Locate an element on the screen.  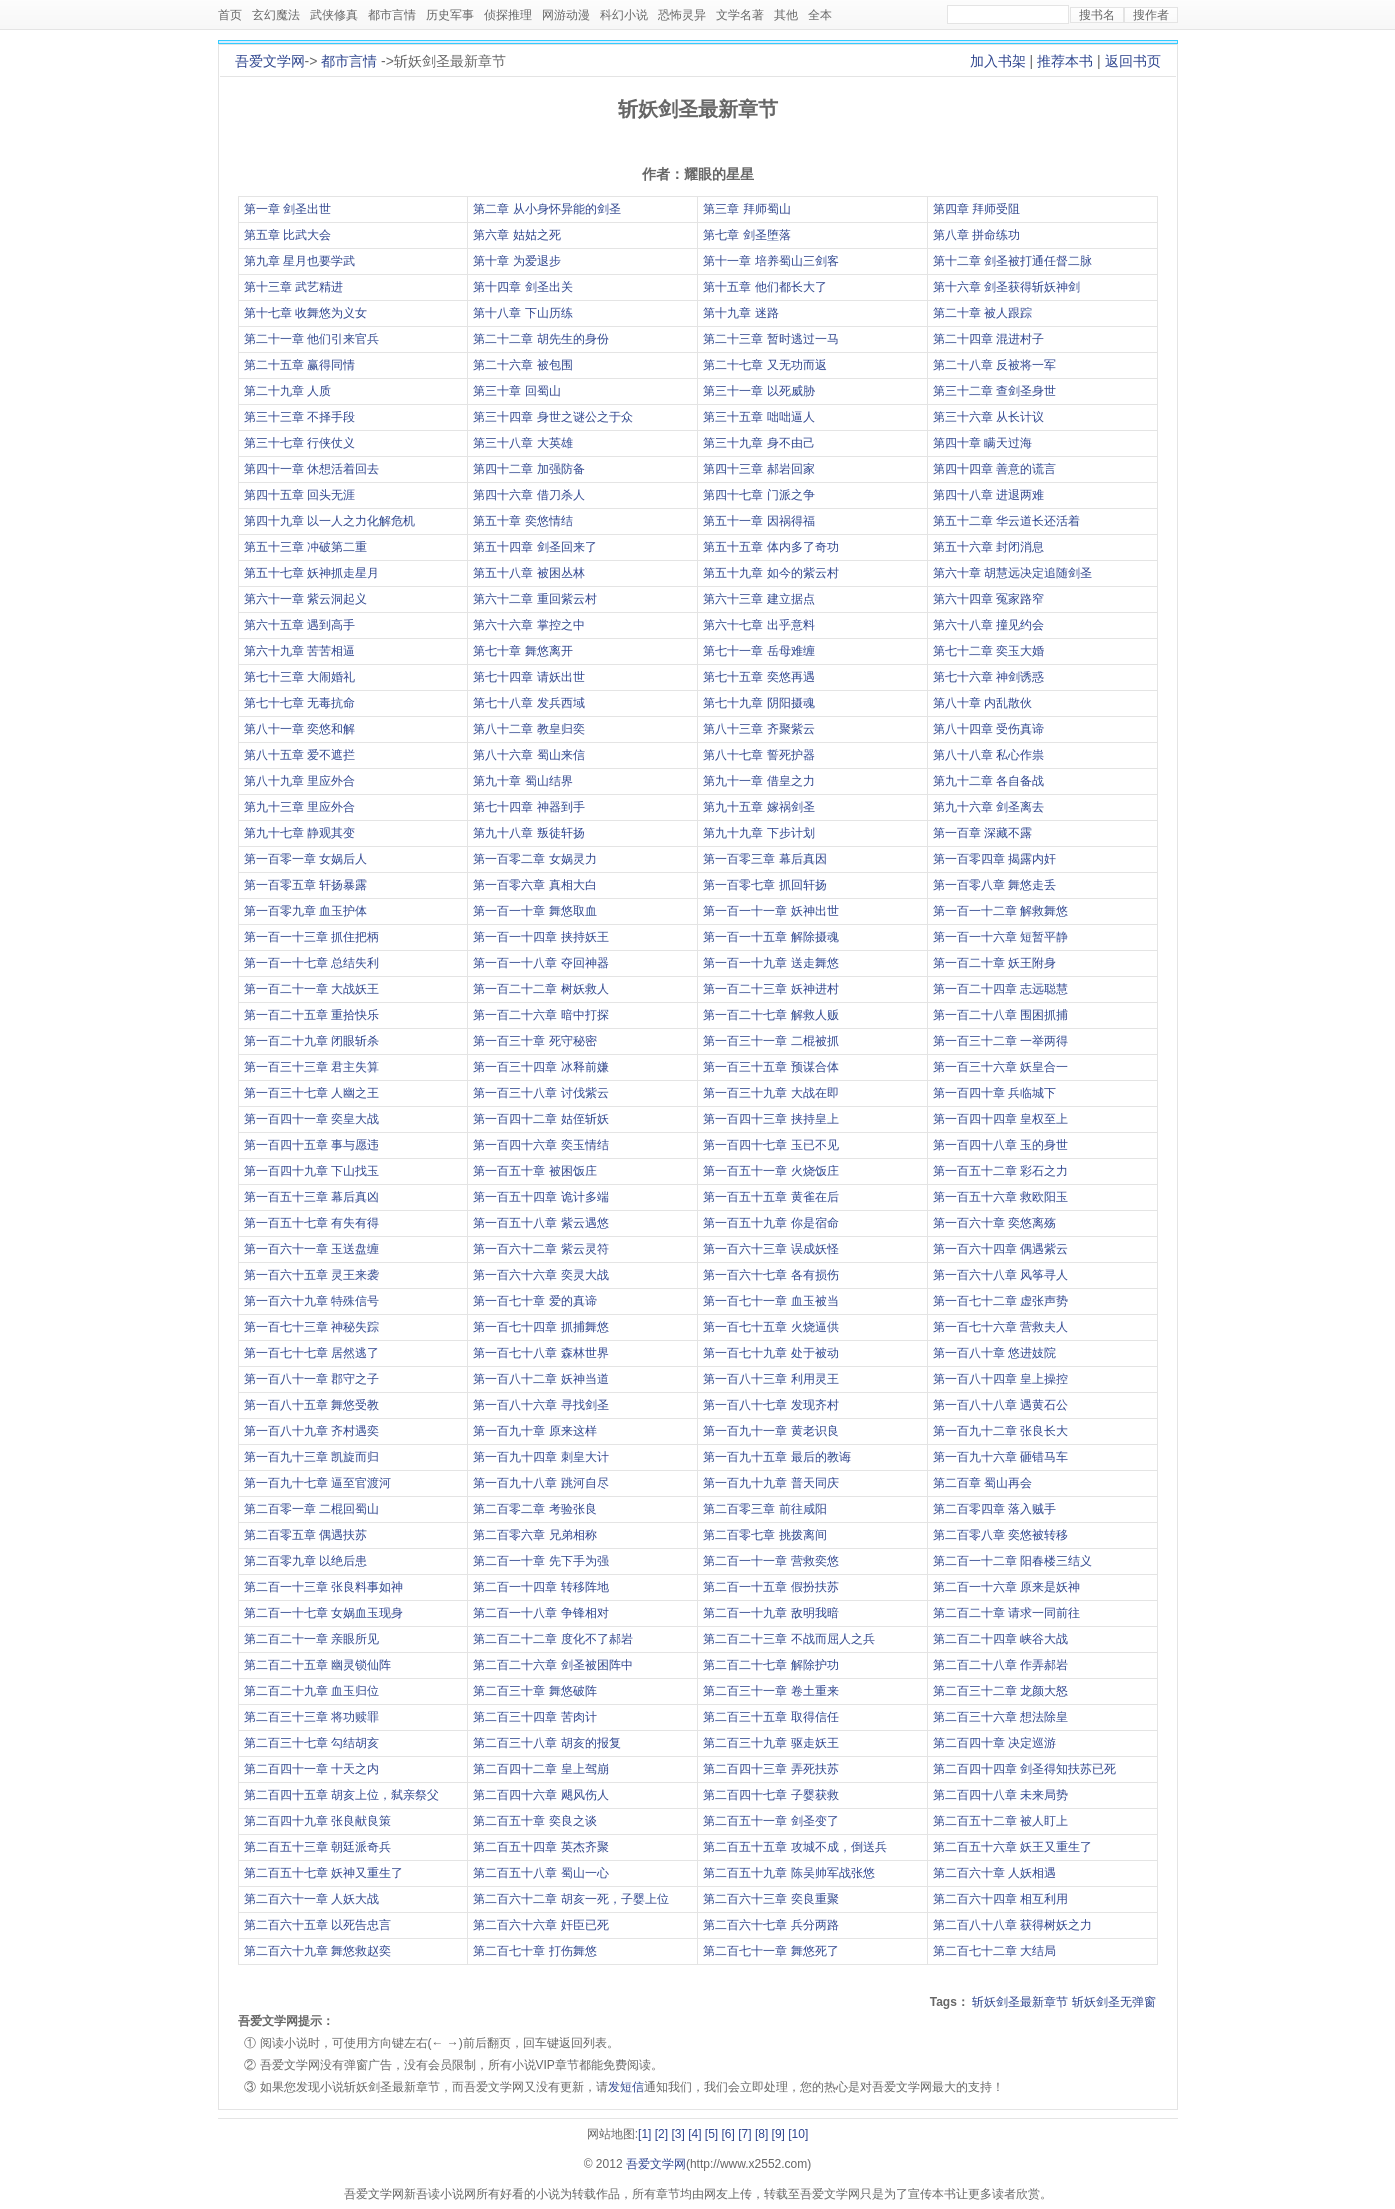
文学名著 is located at coordinates (740, 15).